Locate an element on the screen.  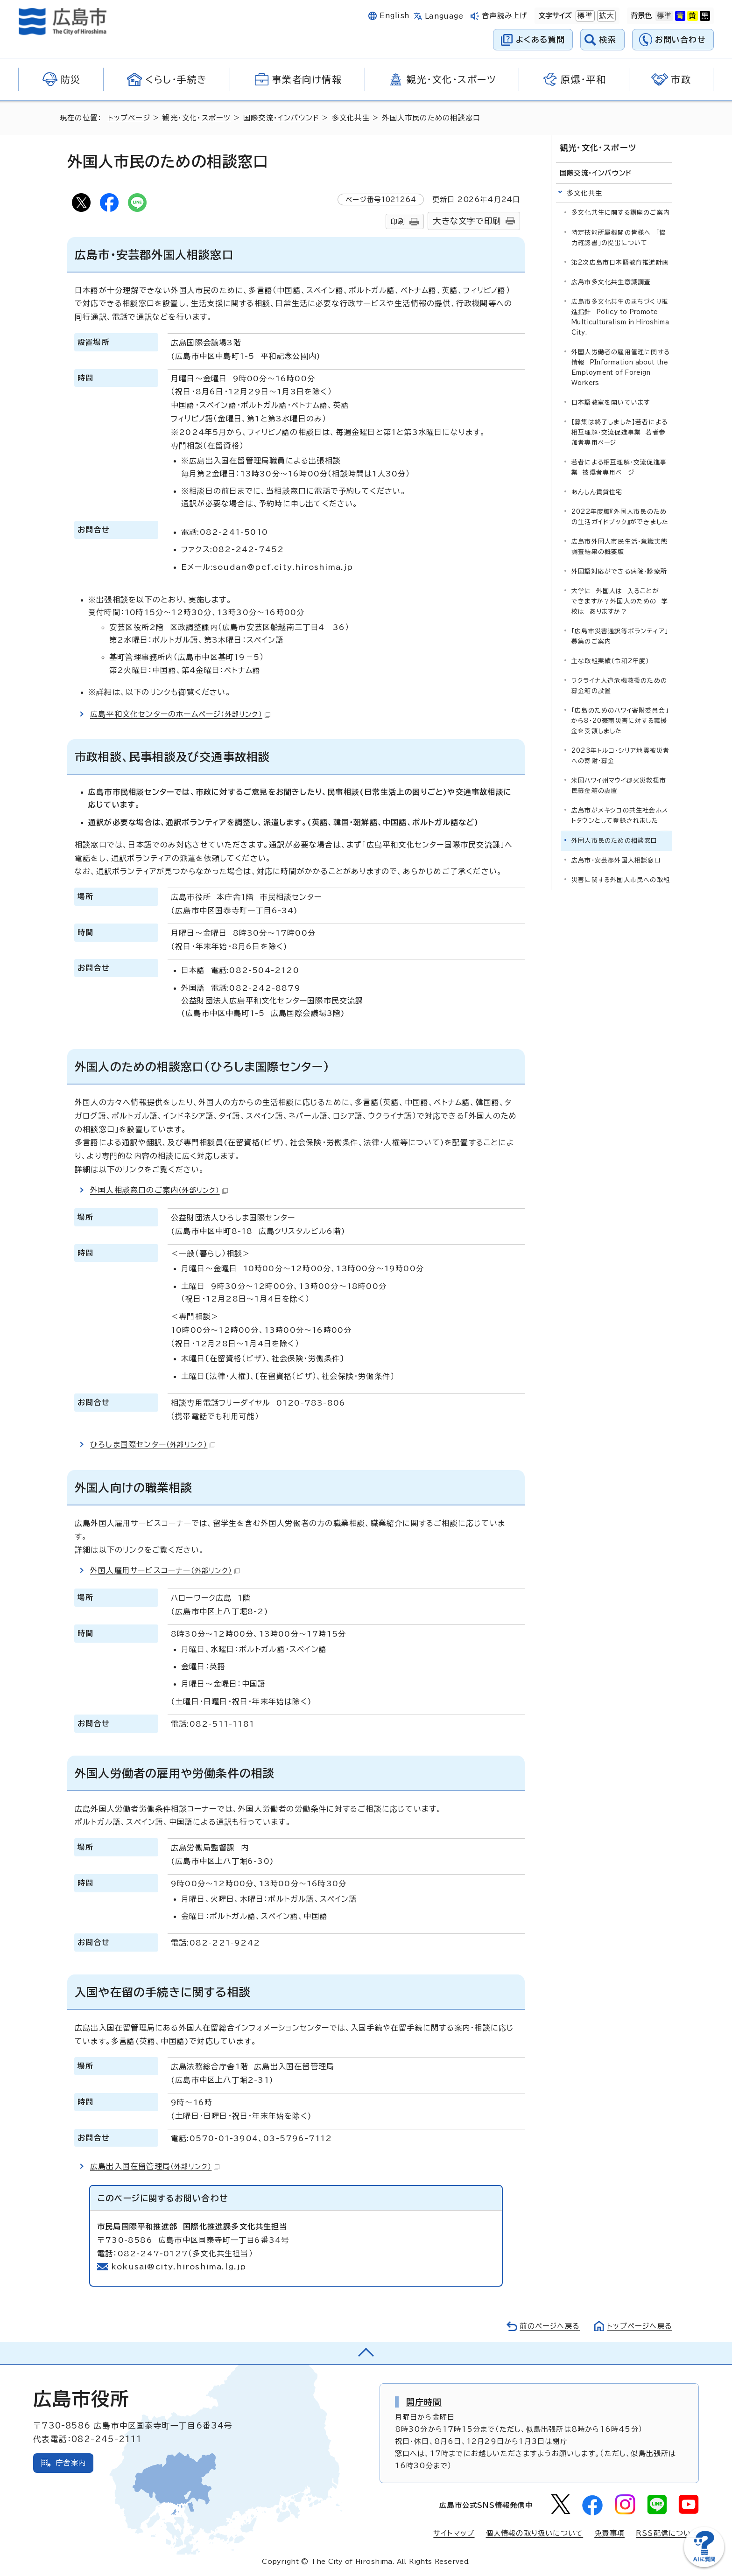
免責事項 is located at coordinates (609, 2533).